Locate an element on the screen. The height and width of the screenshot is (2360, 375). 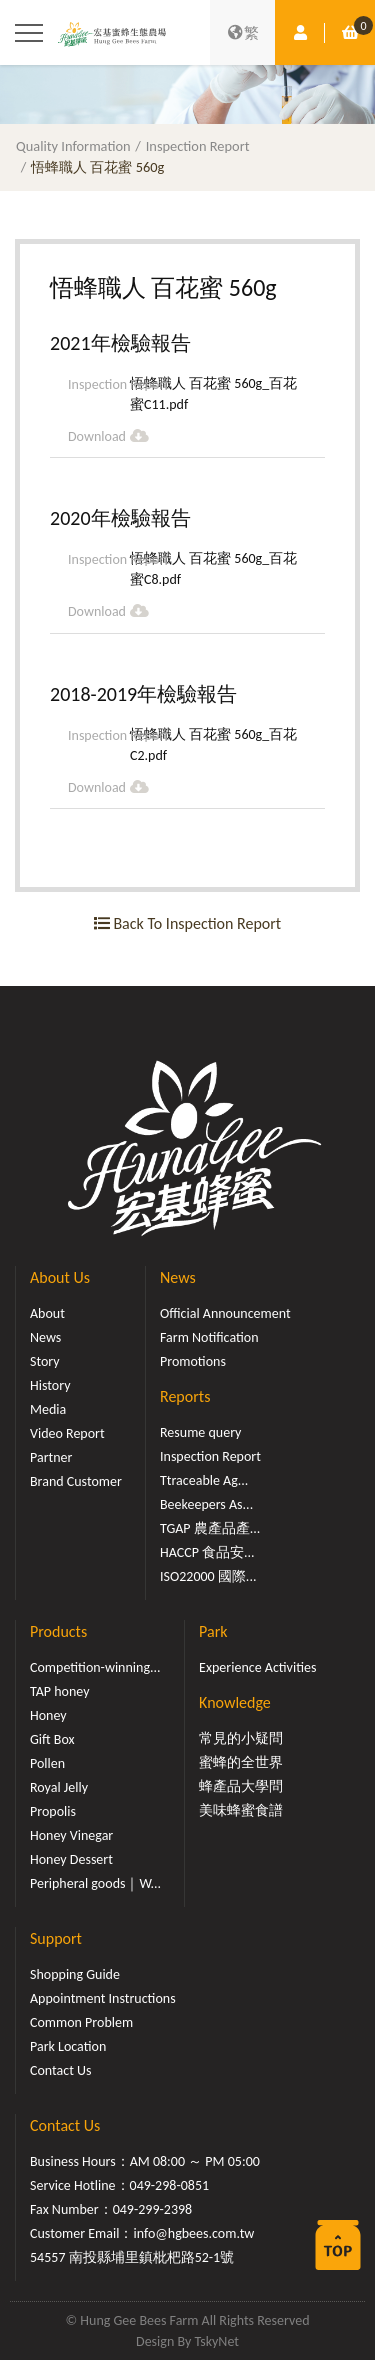
Video Report is located at coordinates (67, 1433).